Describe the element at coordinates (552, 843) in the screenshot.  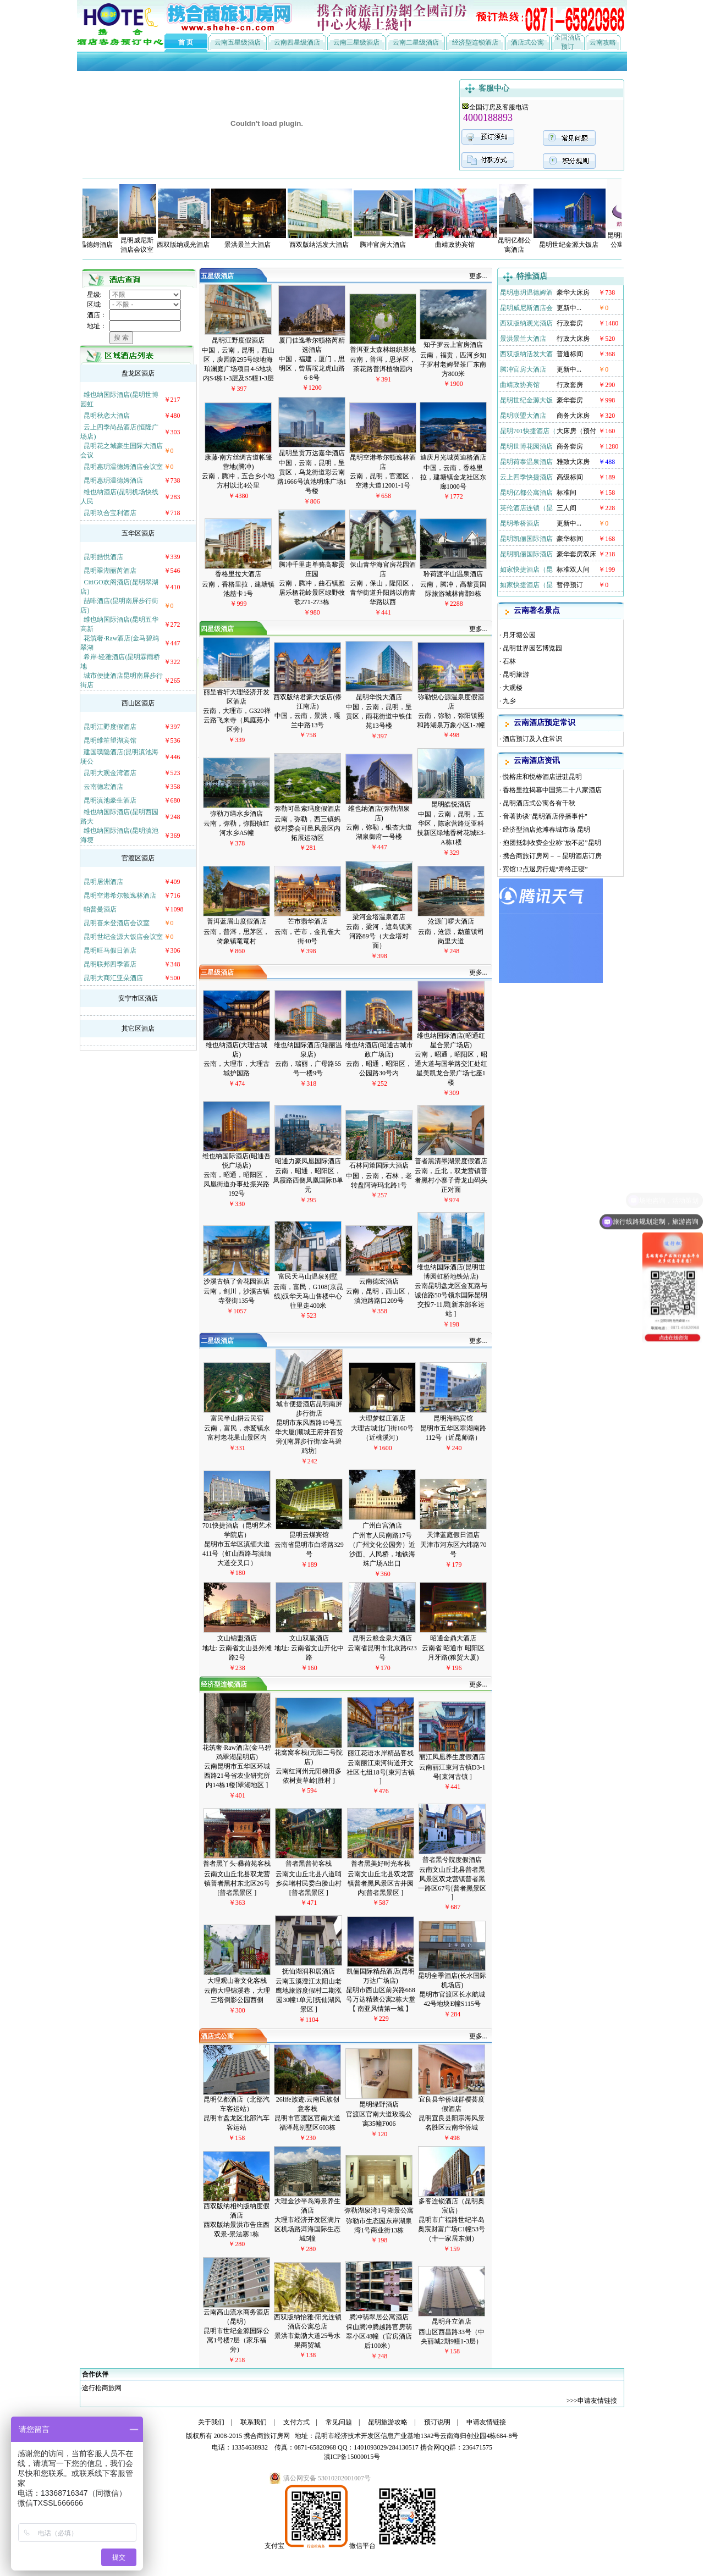
I see `抱团抵制收费企业称“放不起”昆明` at that location.